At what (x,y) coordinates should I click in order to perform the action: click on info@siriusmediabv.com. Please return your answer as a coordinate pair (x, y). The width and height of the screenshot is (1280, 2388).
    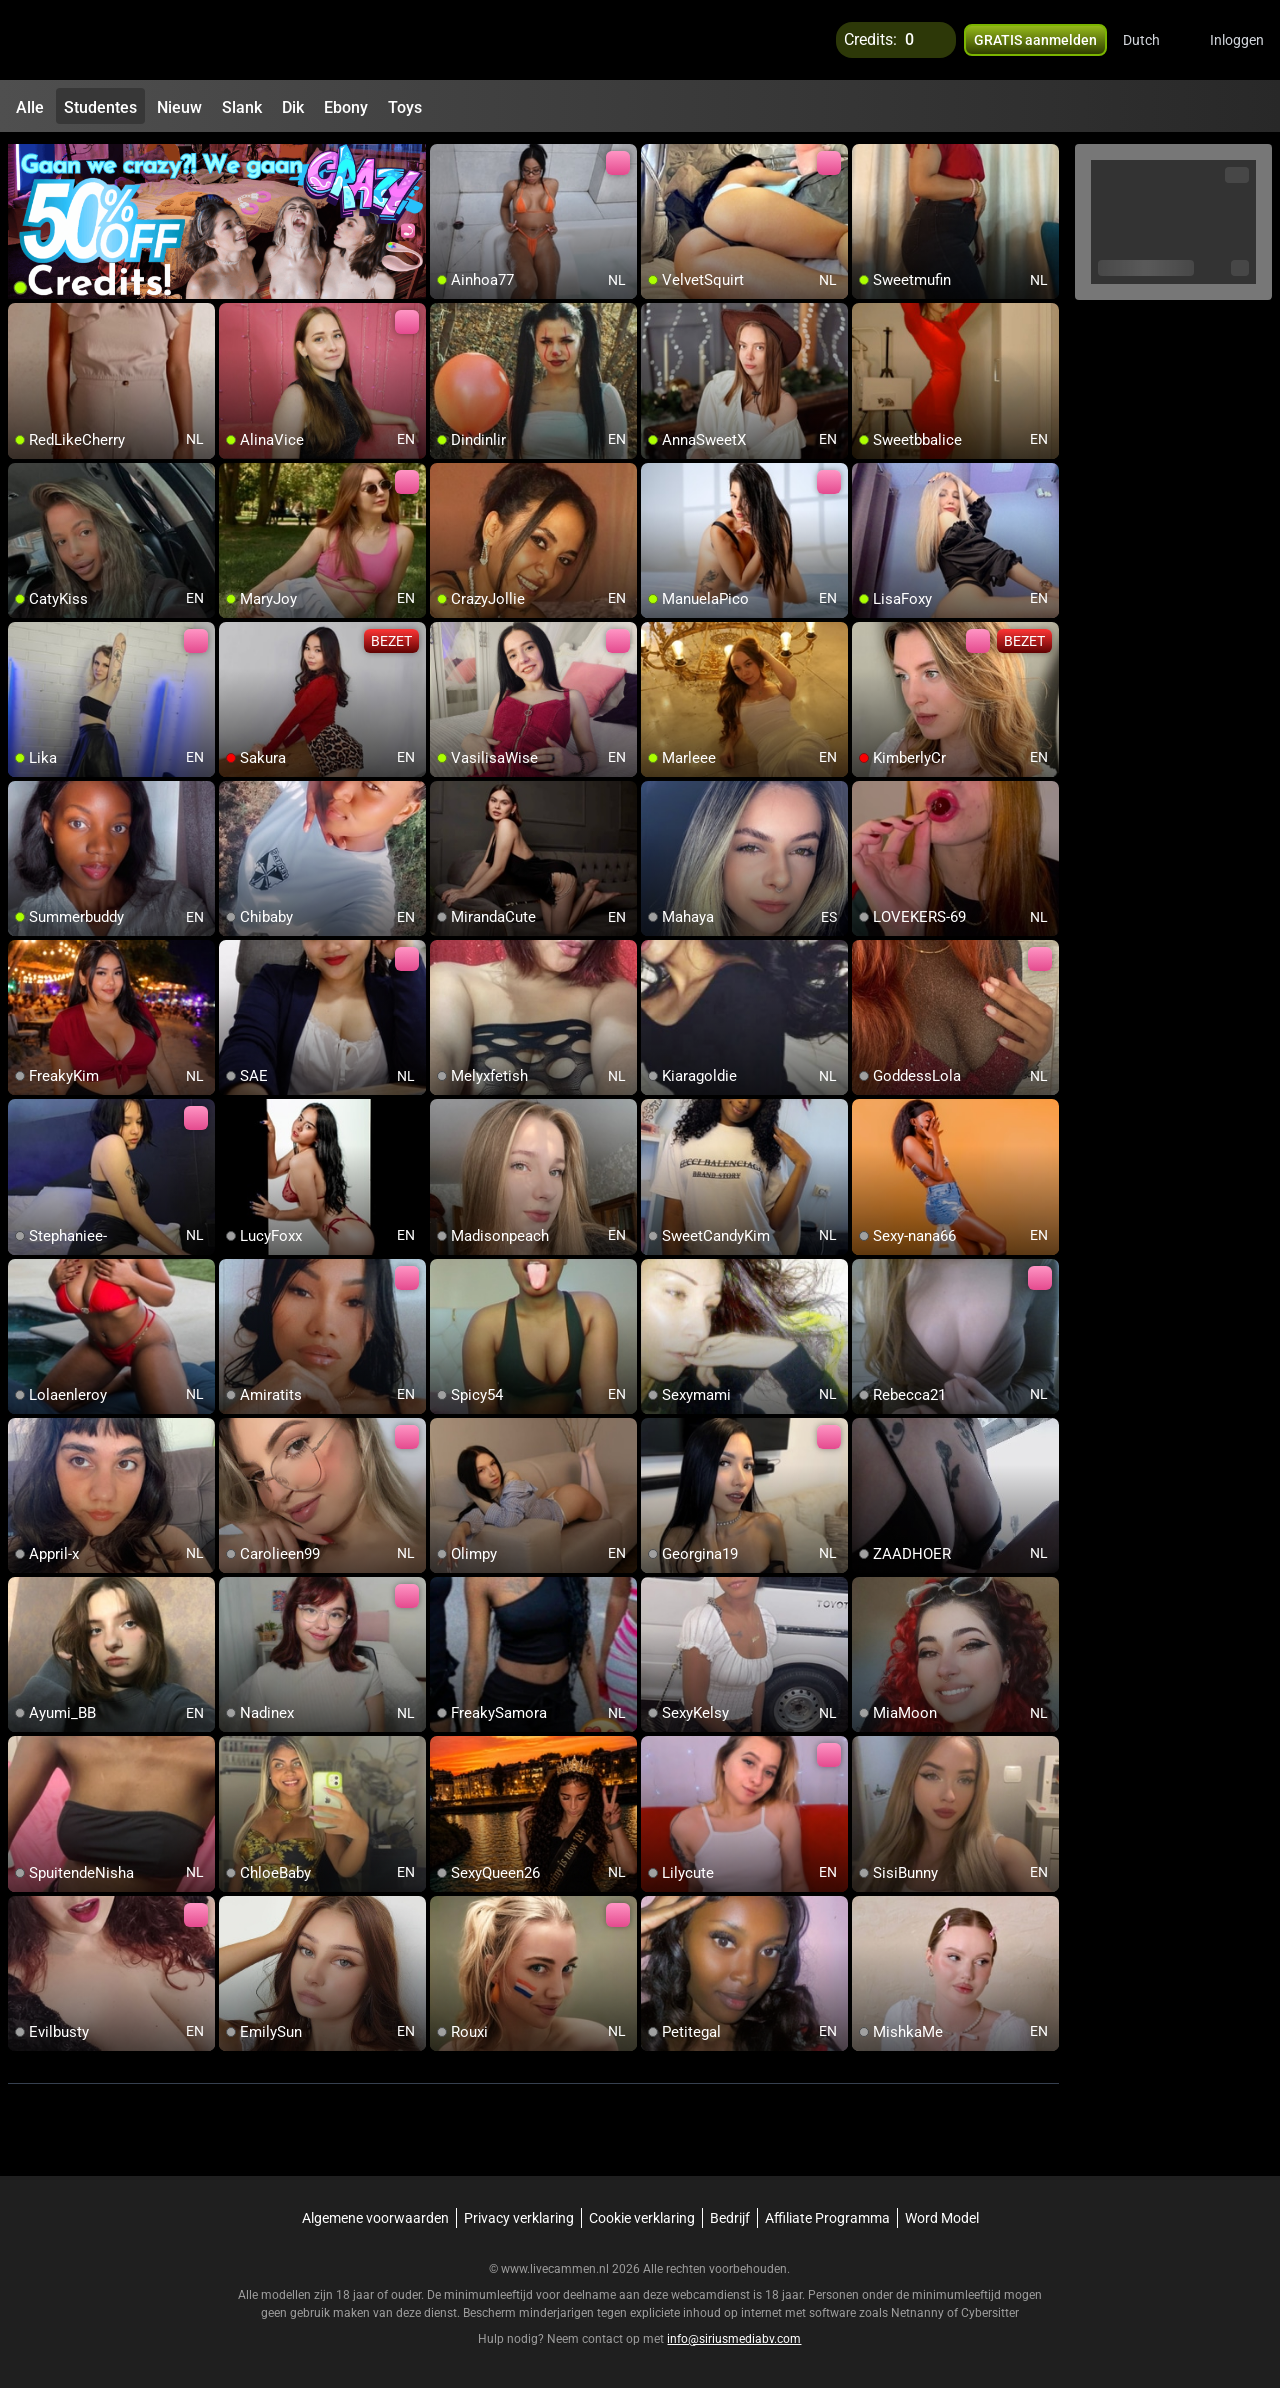
    Looking at the image, I should click on (734, 2339).